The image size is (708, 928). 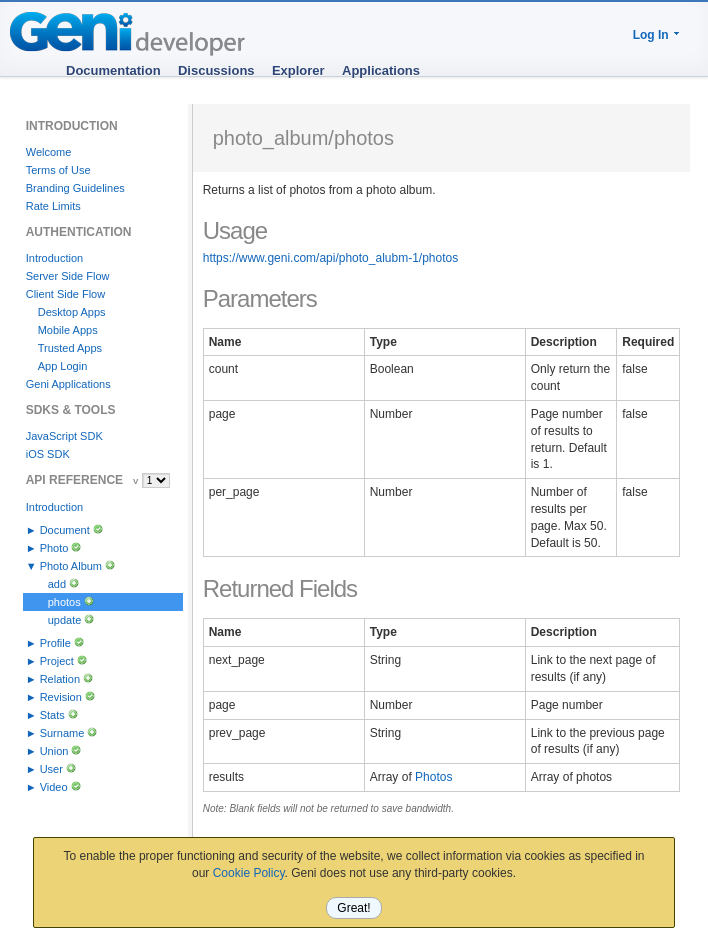 What do you see at coordinates (216, 70) in the screenshot?
I see `Discussions` at bounding box center [216, 70].